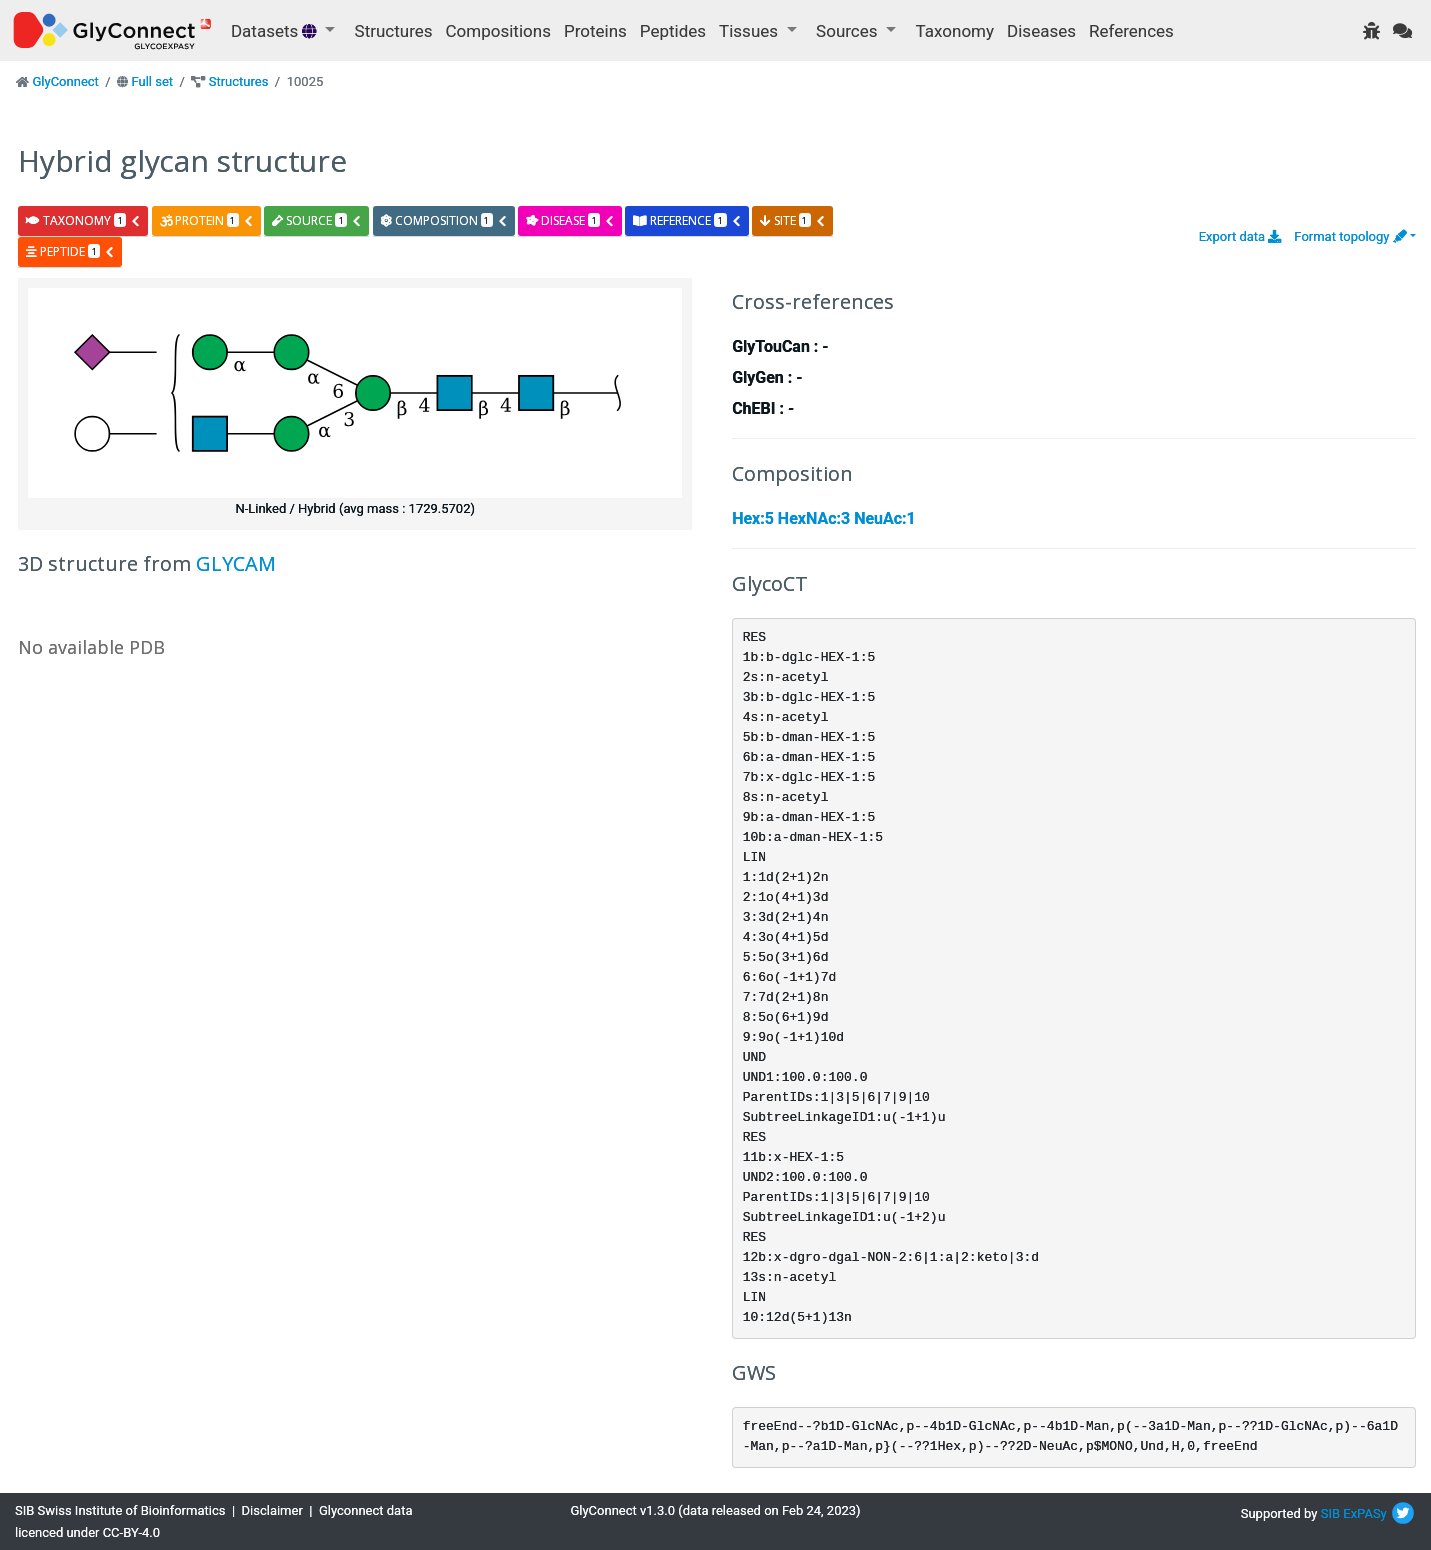  I want to click on disease, so click(570, 220).